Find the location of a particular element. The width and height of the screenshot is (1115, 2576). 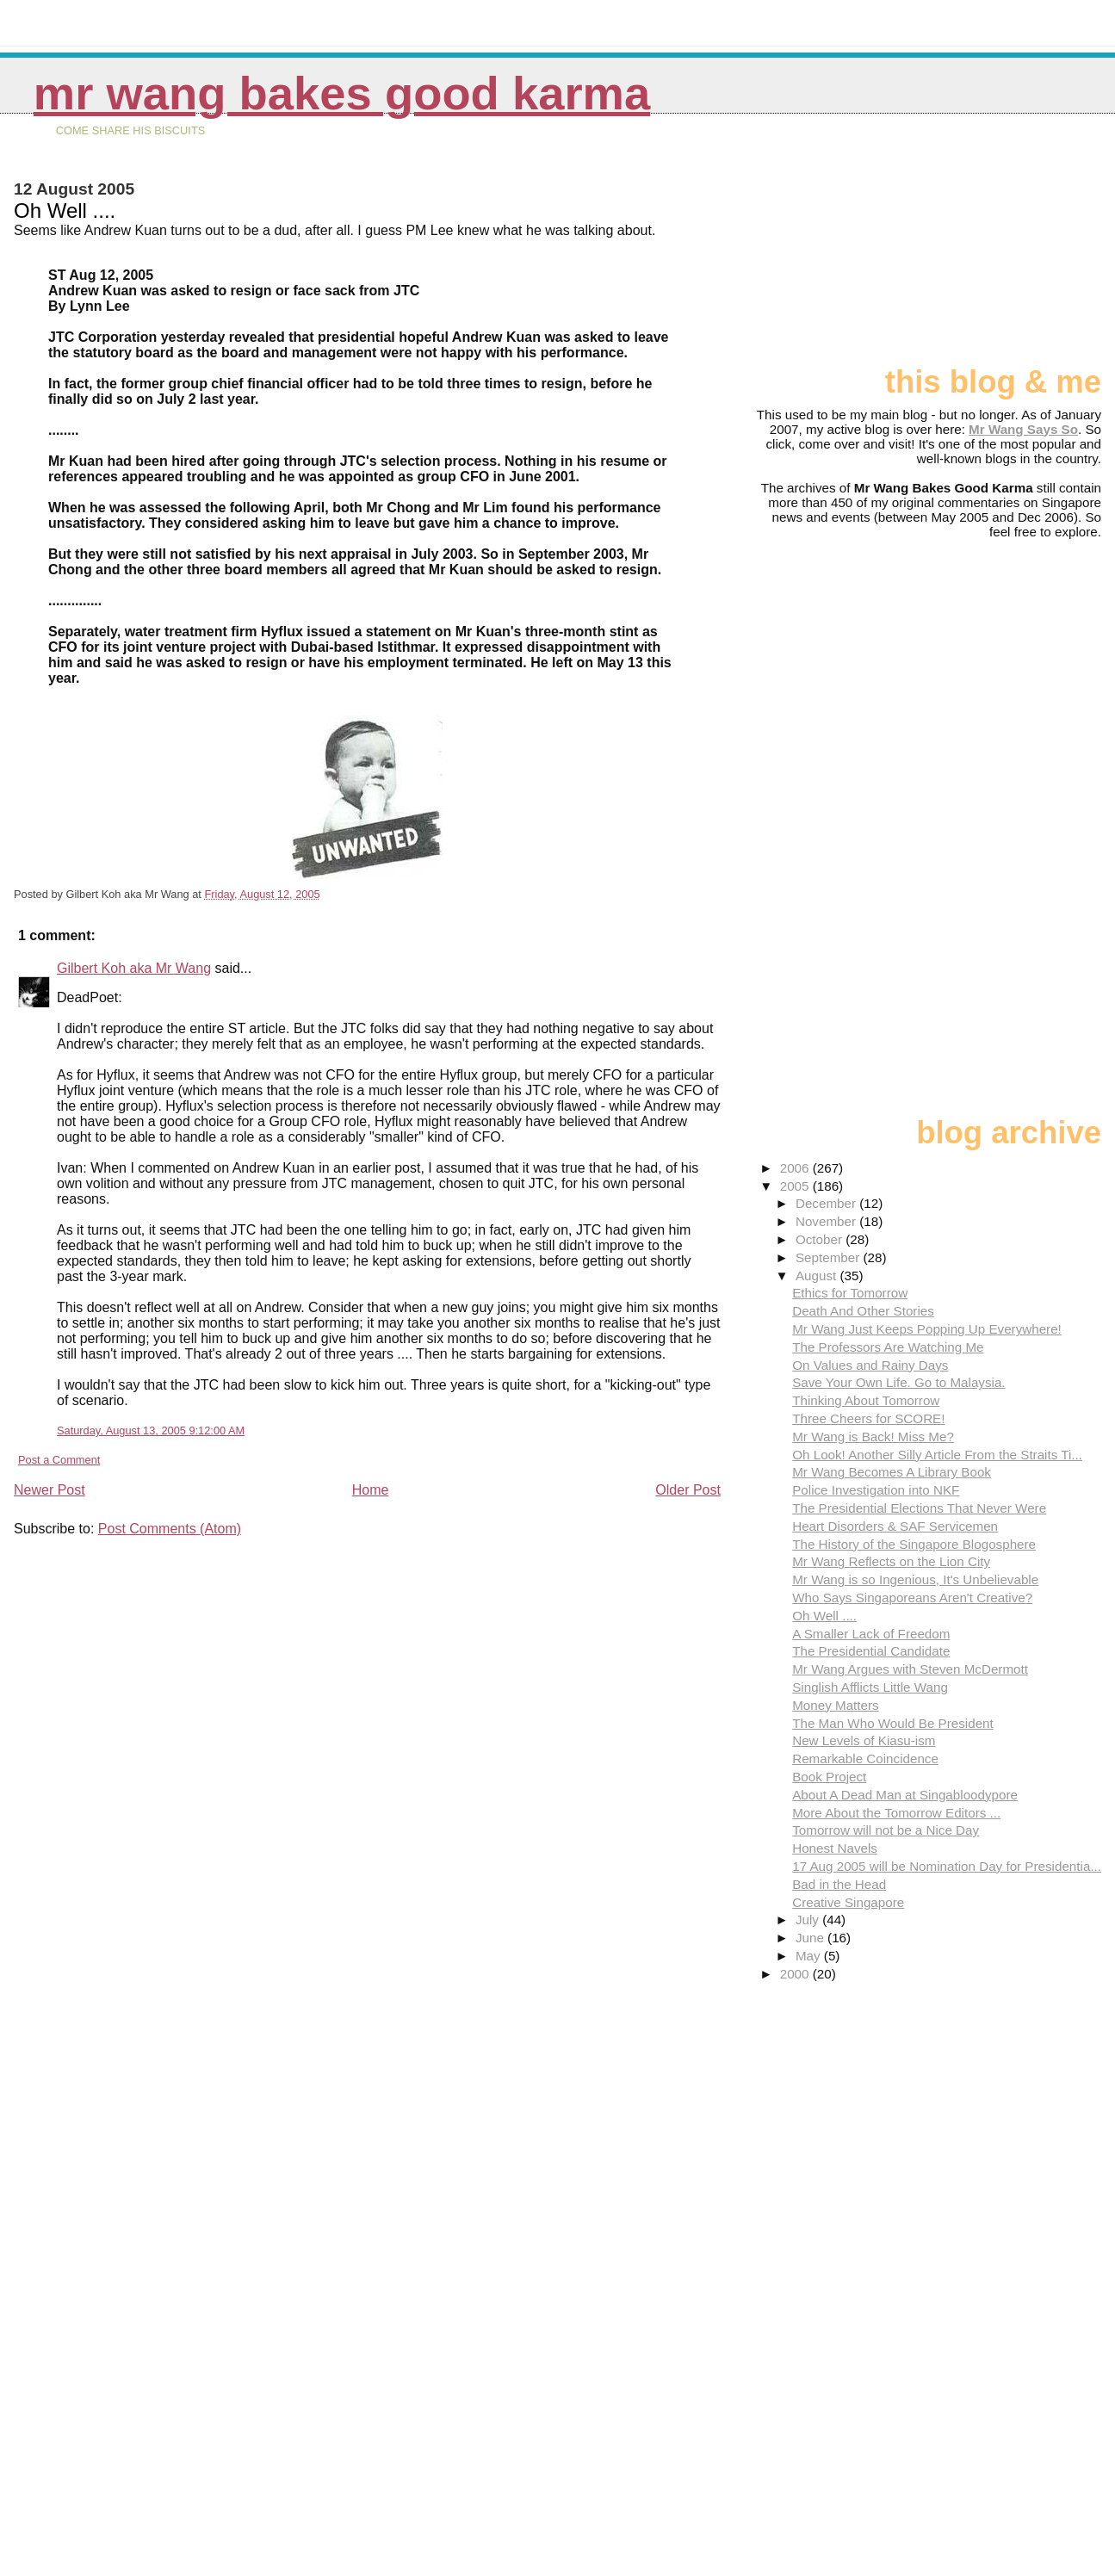

Ethics for Tomorrow is located at coordinates (849, 1292).